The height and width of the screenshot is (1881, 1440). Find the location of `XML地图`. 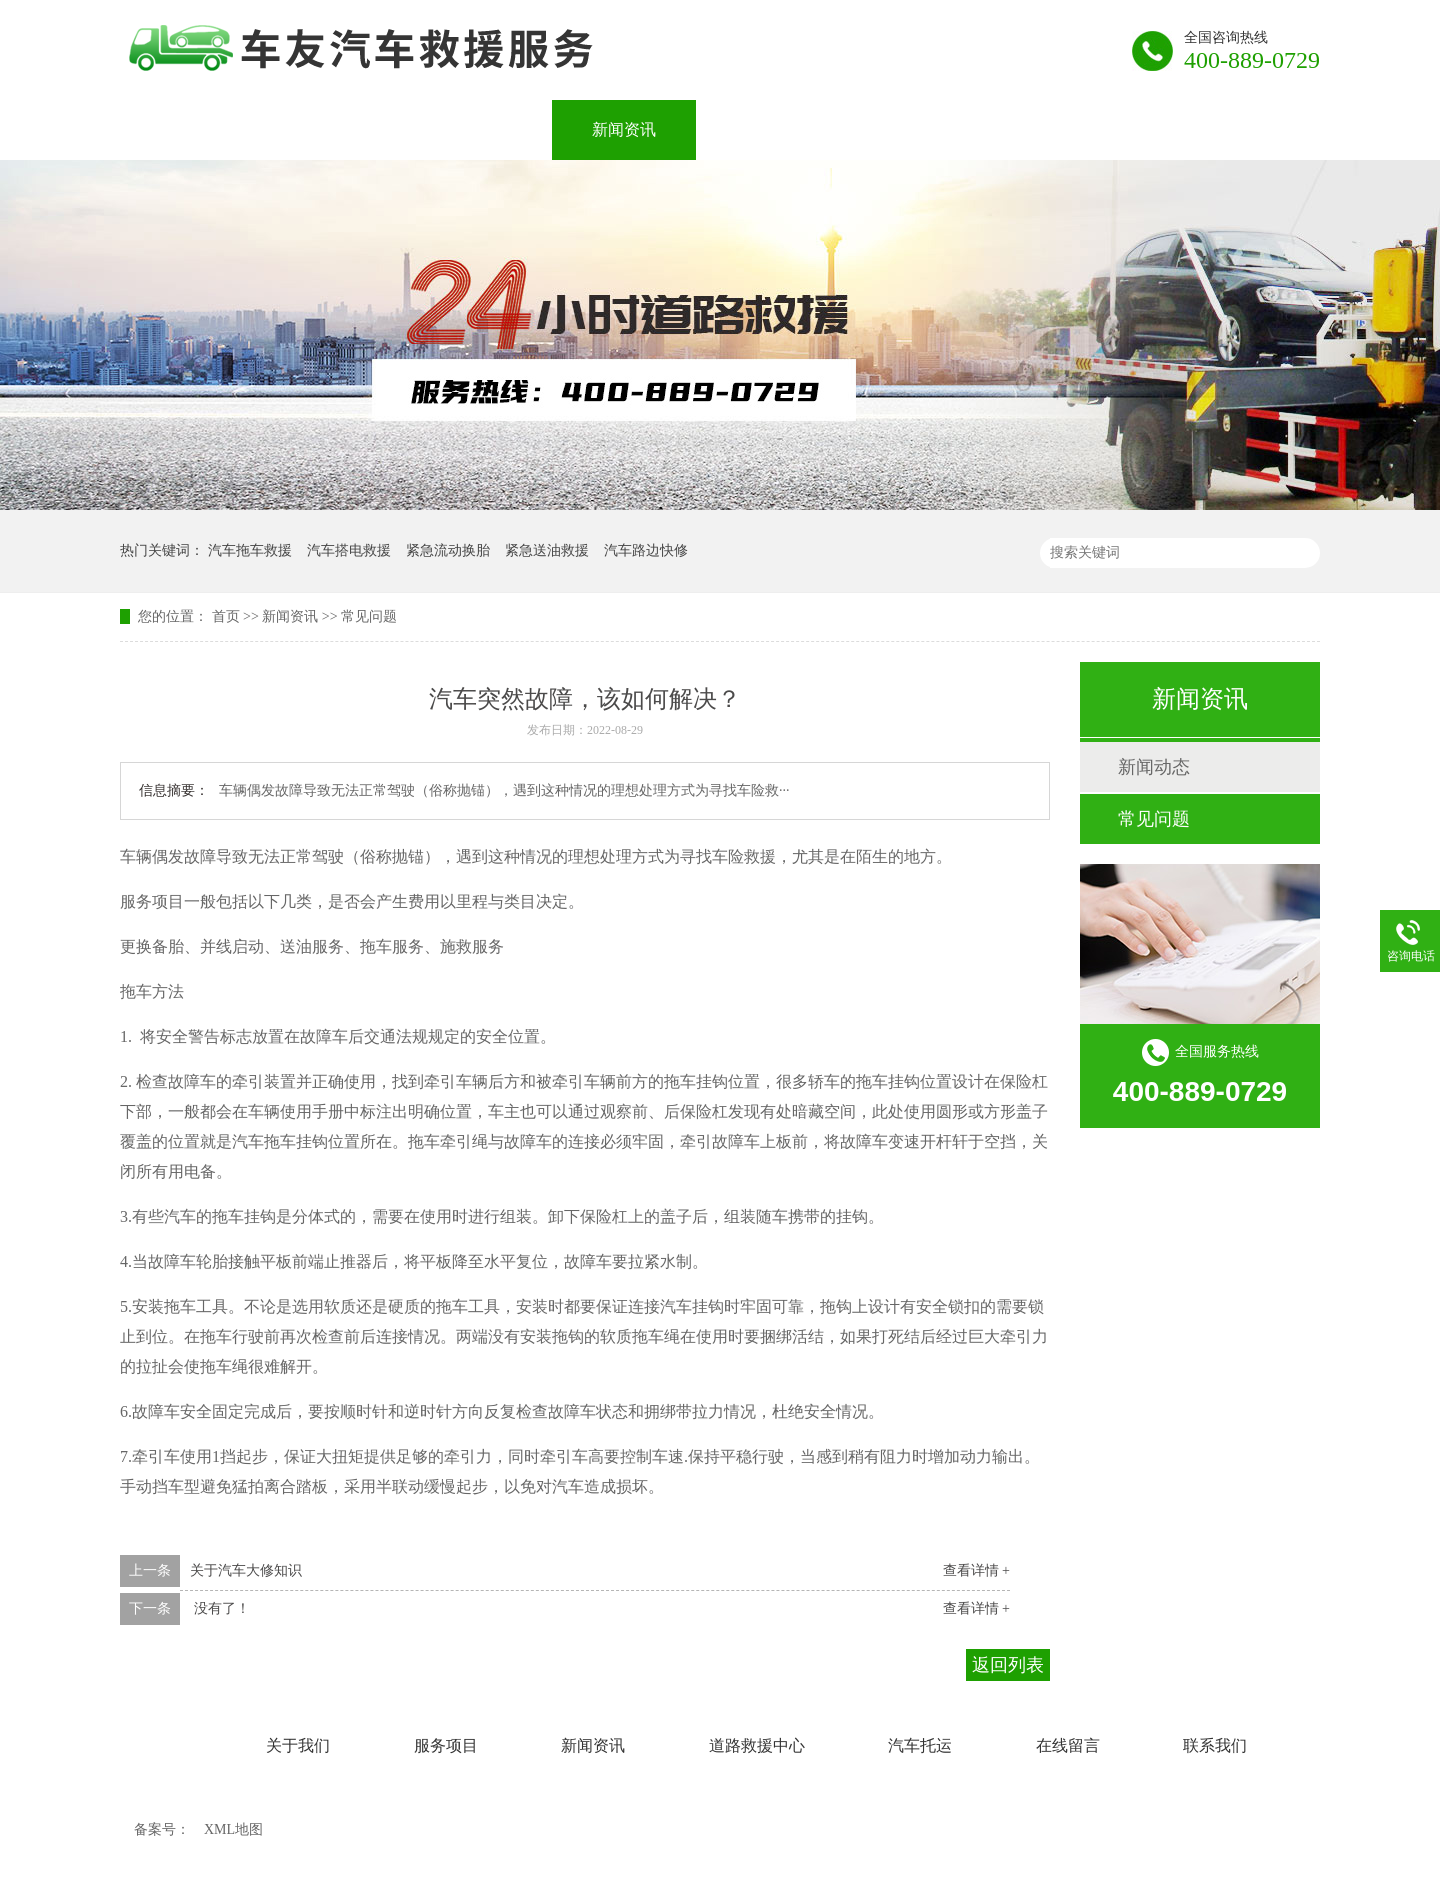

XML地图 is located at coordinates (233, 1829).